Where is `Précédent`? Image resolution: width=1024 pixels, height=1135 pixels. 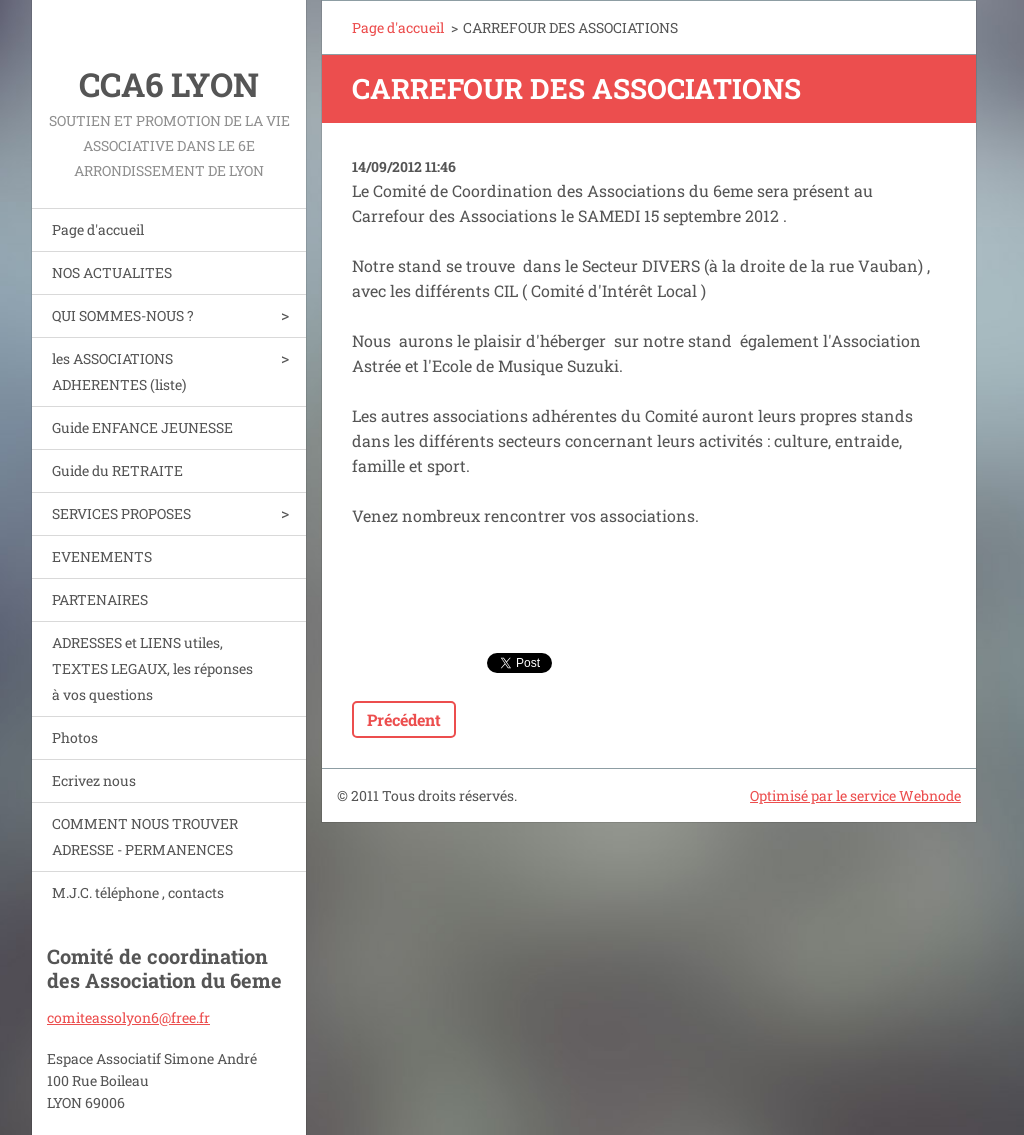 Précédent is located at coordinates (404, 719).